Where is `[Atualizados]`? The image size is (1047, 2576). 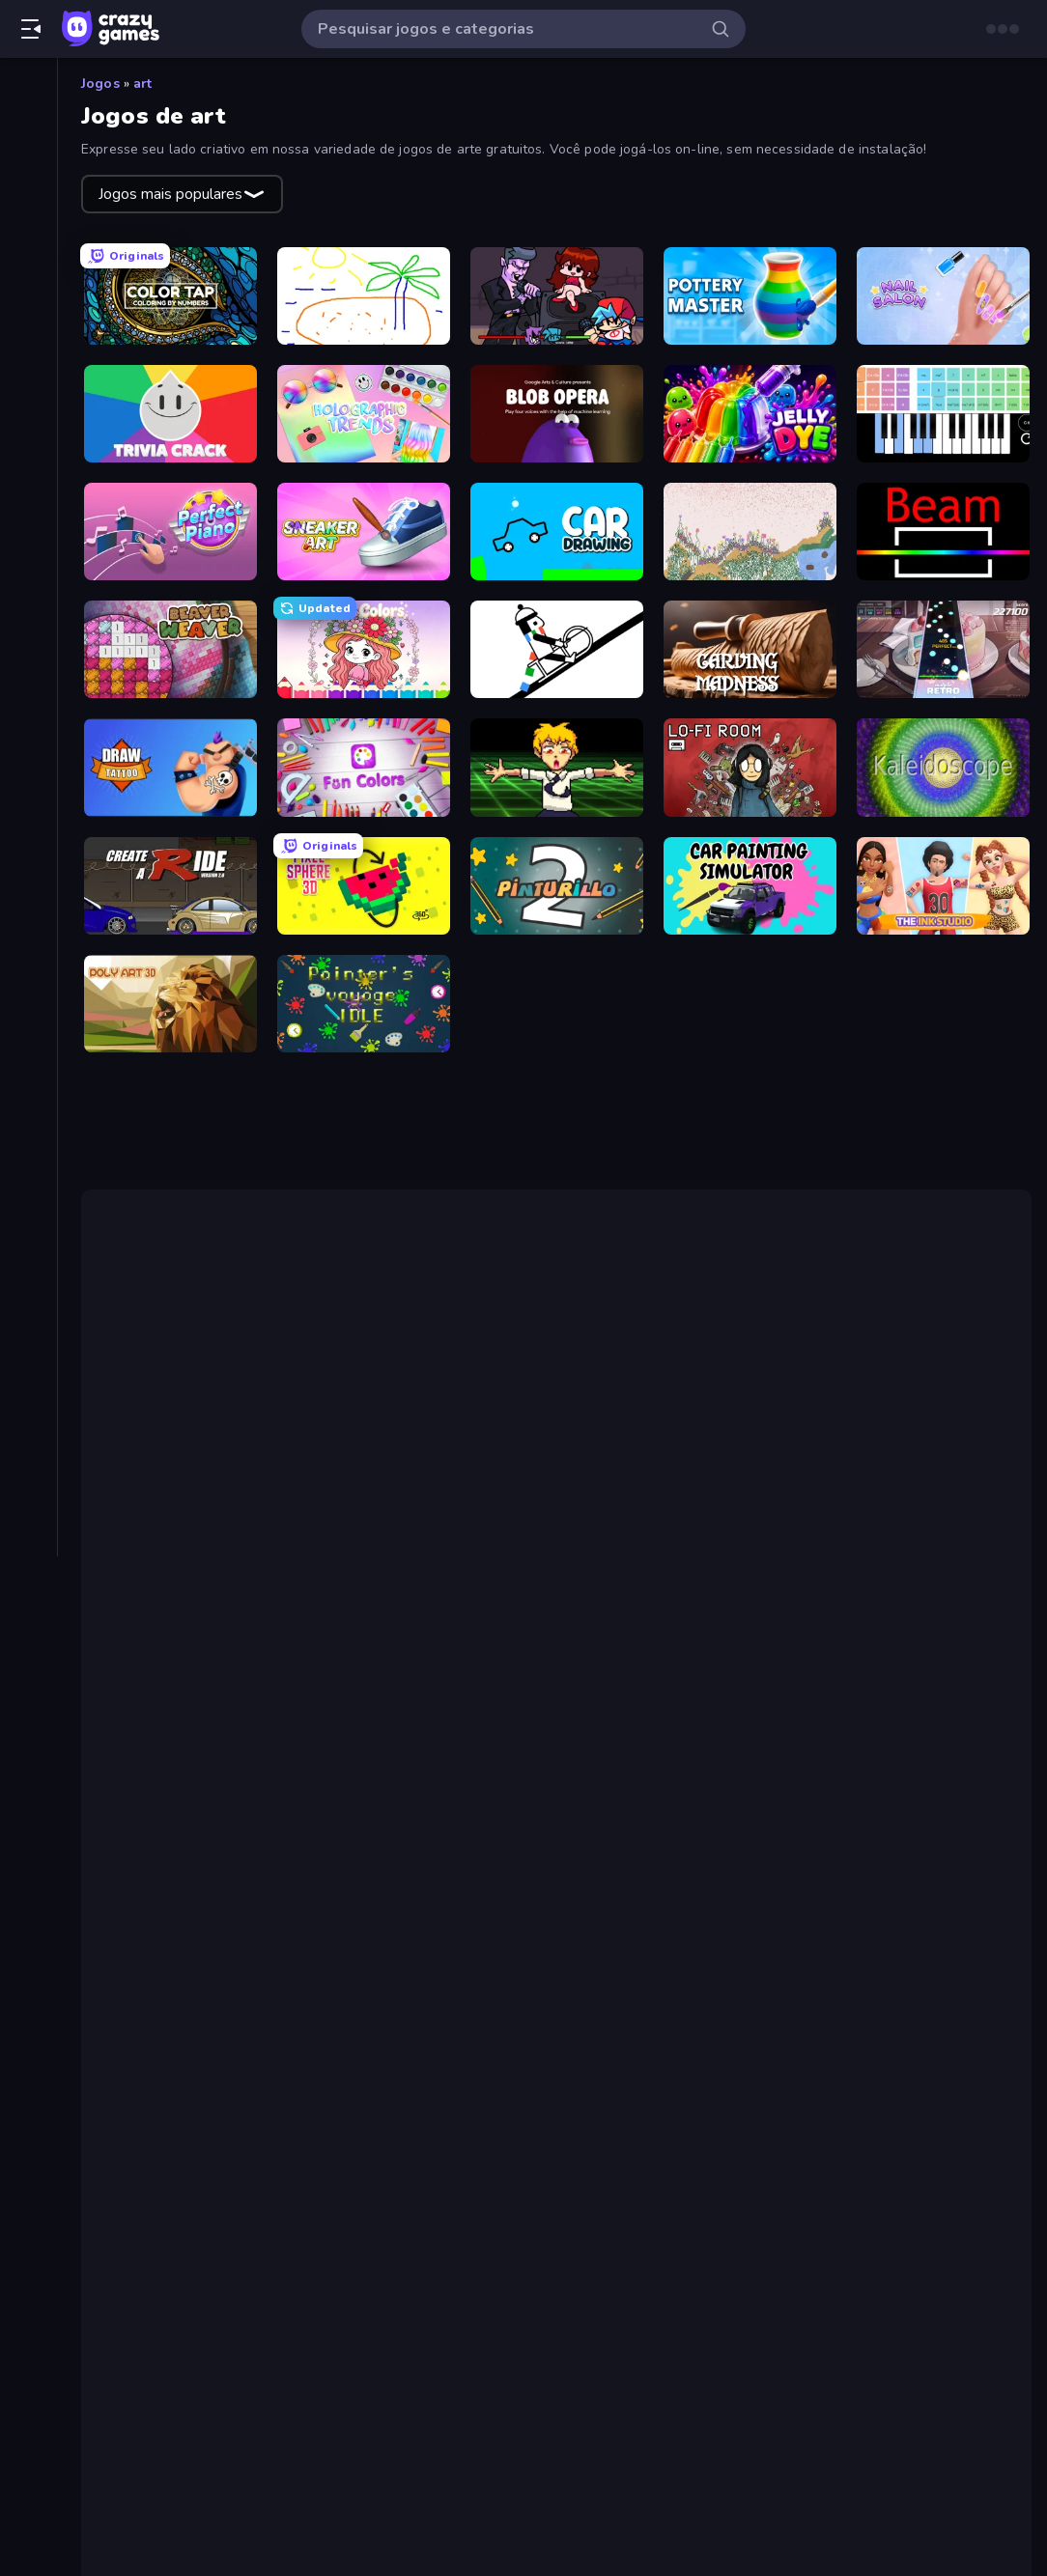
[Atualizados] is located at coordinates (28, 221).